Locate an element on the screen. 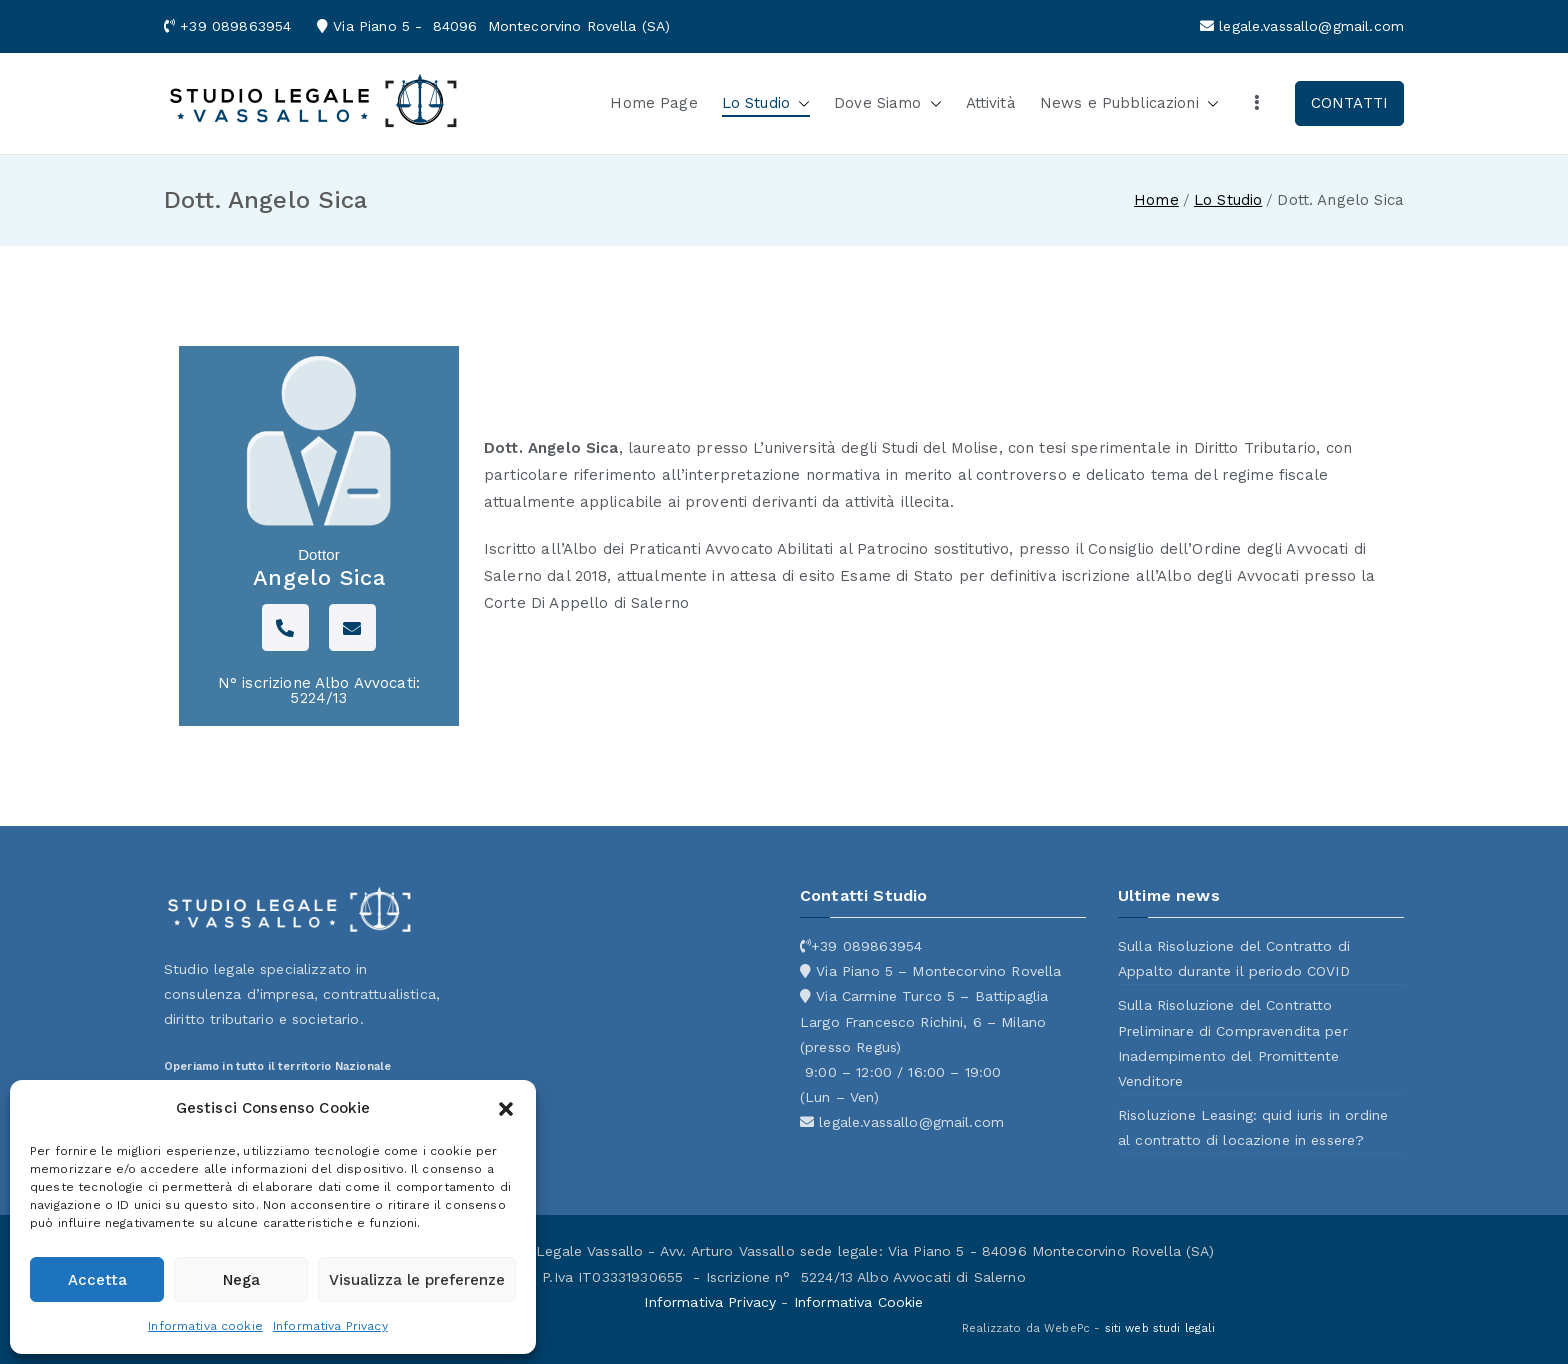 This screenshot has height=1364, width=1568. Lo Studio is located at coordinates (766, 103).